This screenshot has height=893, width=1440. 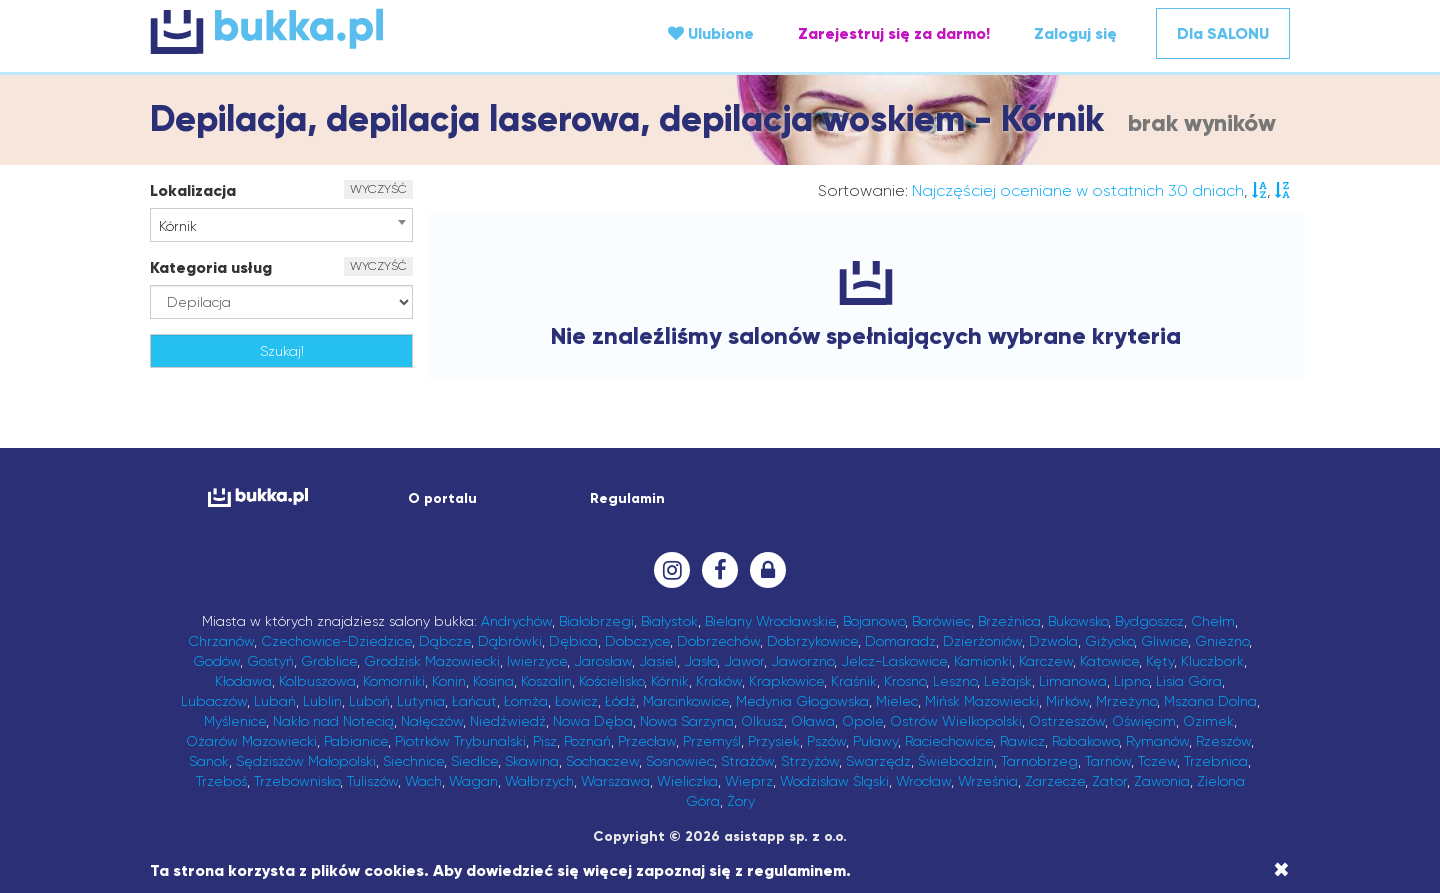 What do you see at coordinates (1164, 641) in the screenshot?
I see `Gliwice` at bounding box center [1164, 641].